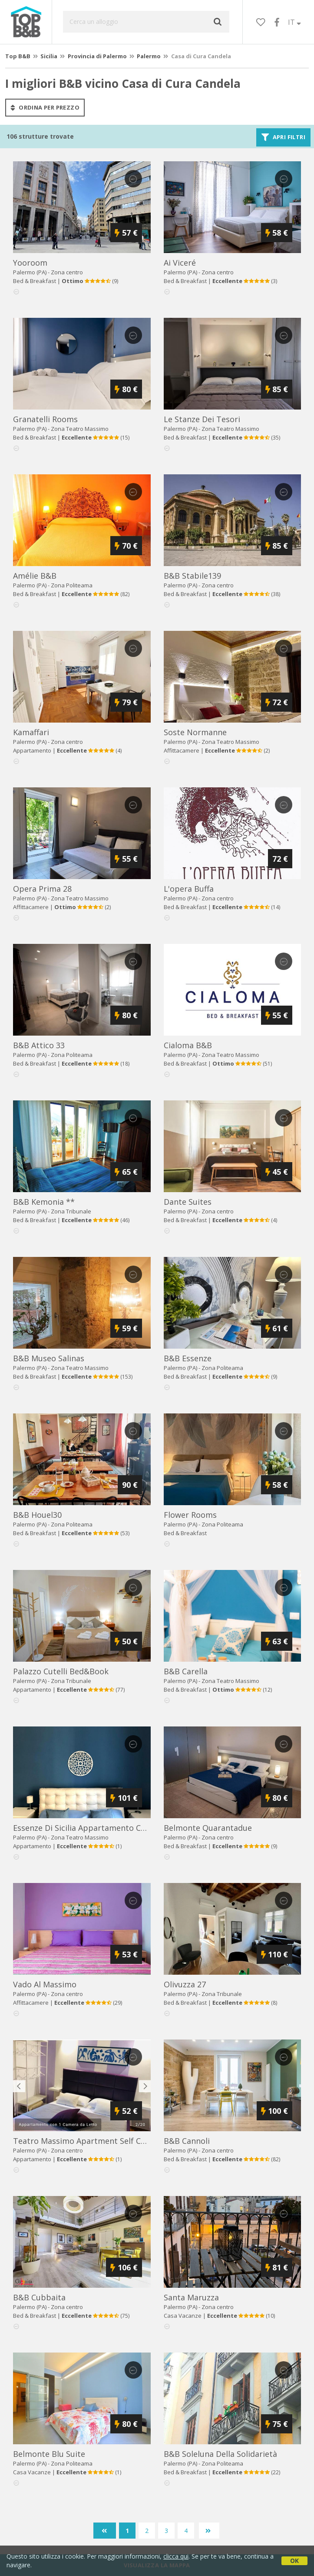 The width and height of the screenshot is (314, 2576). Describe the element at coordinates (49, 2454) in the screenshot. I see `belmonte blu suite` at that location.